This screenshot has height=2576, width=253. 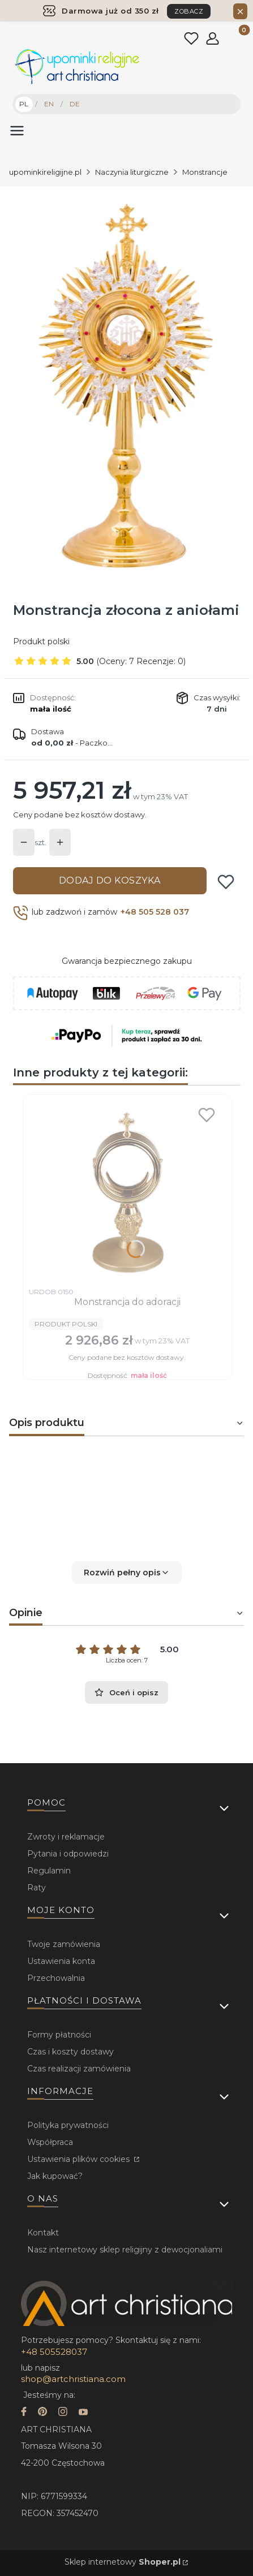 What do you see at coordinates (43, 2233) in the screenshot?
I see `Kontakt` at bounding box center [43, 2233].